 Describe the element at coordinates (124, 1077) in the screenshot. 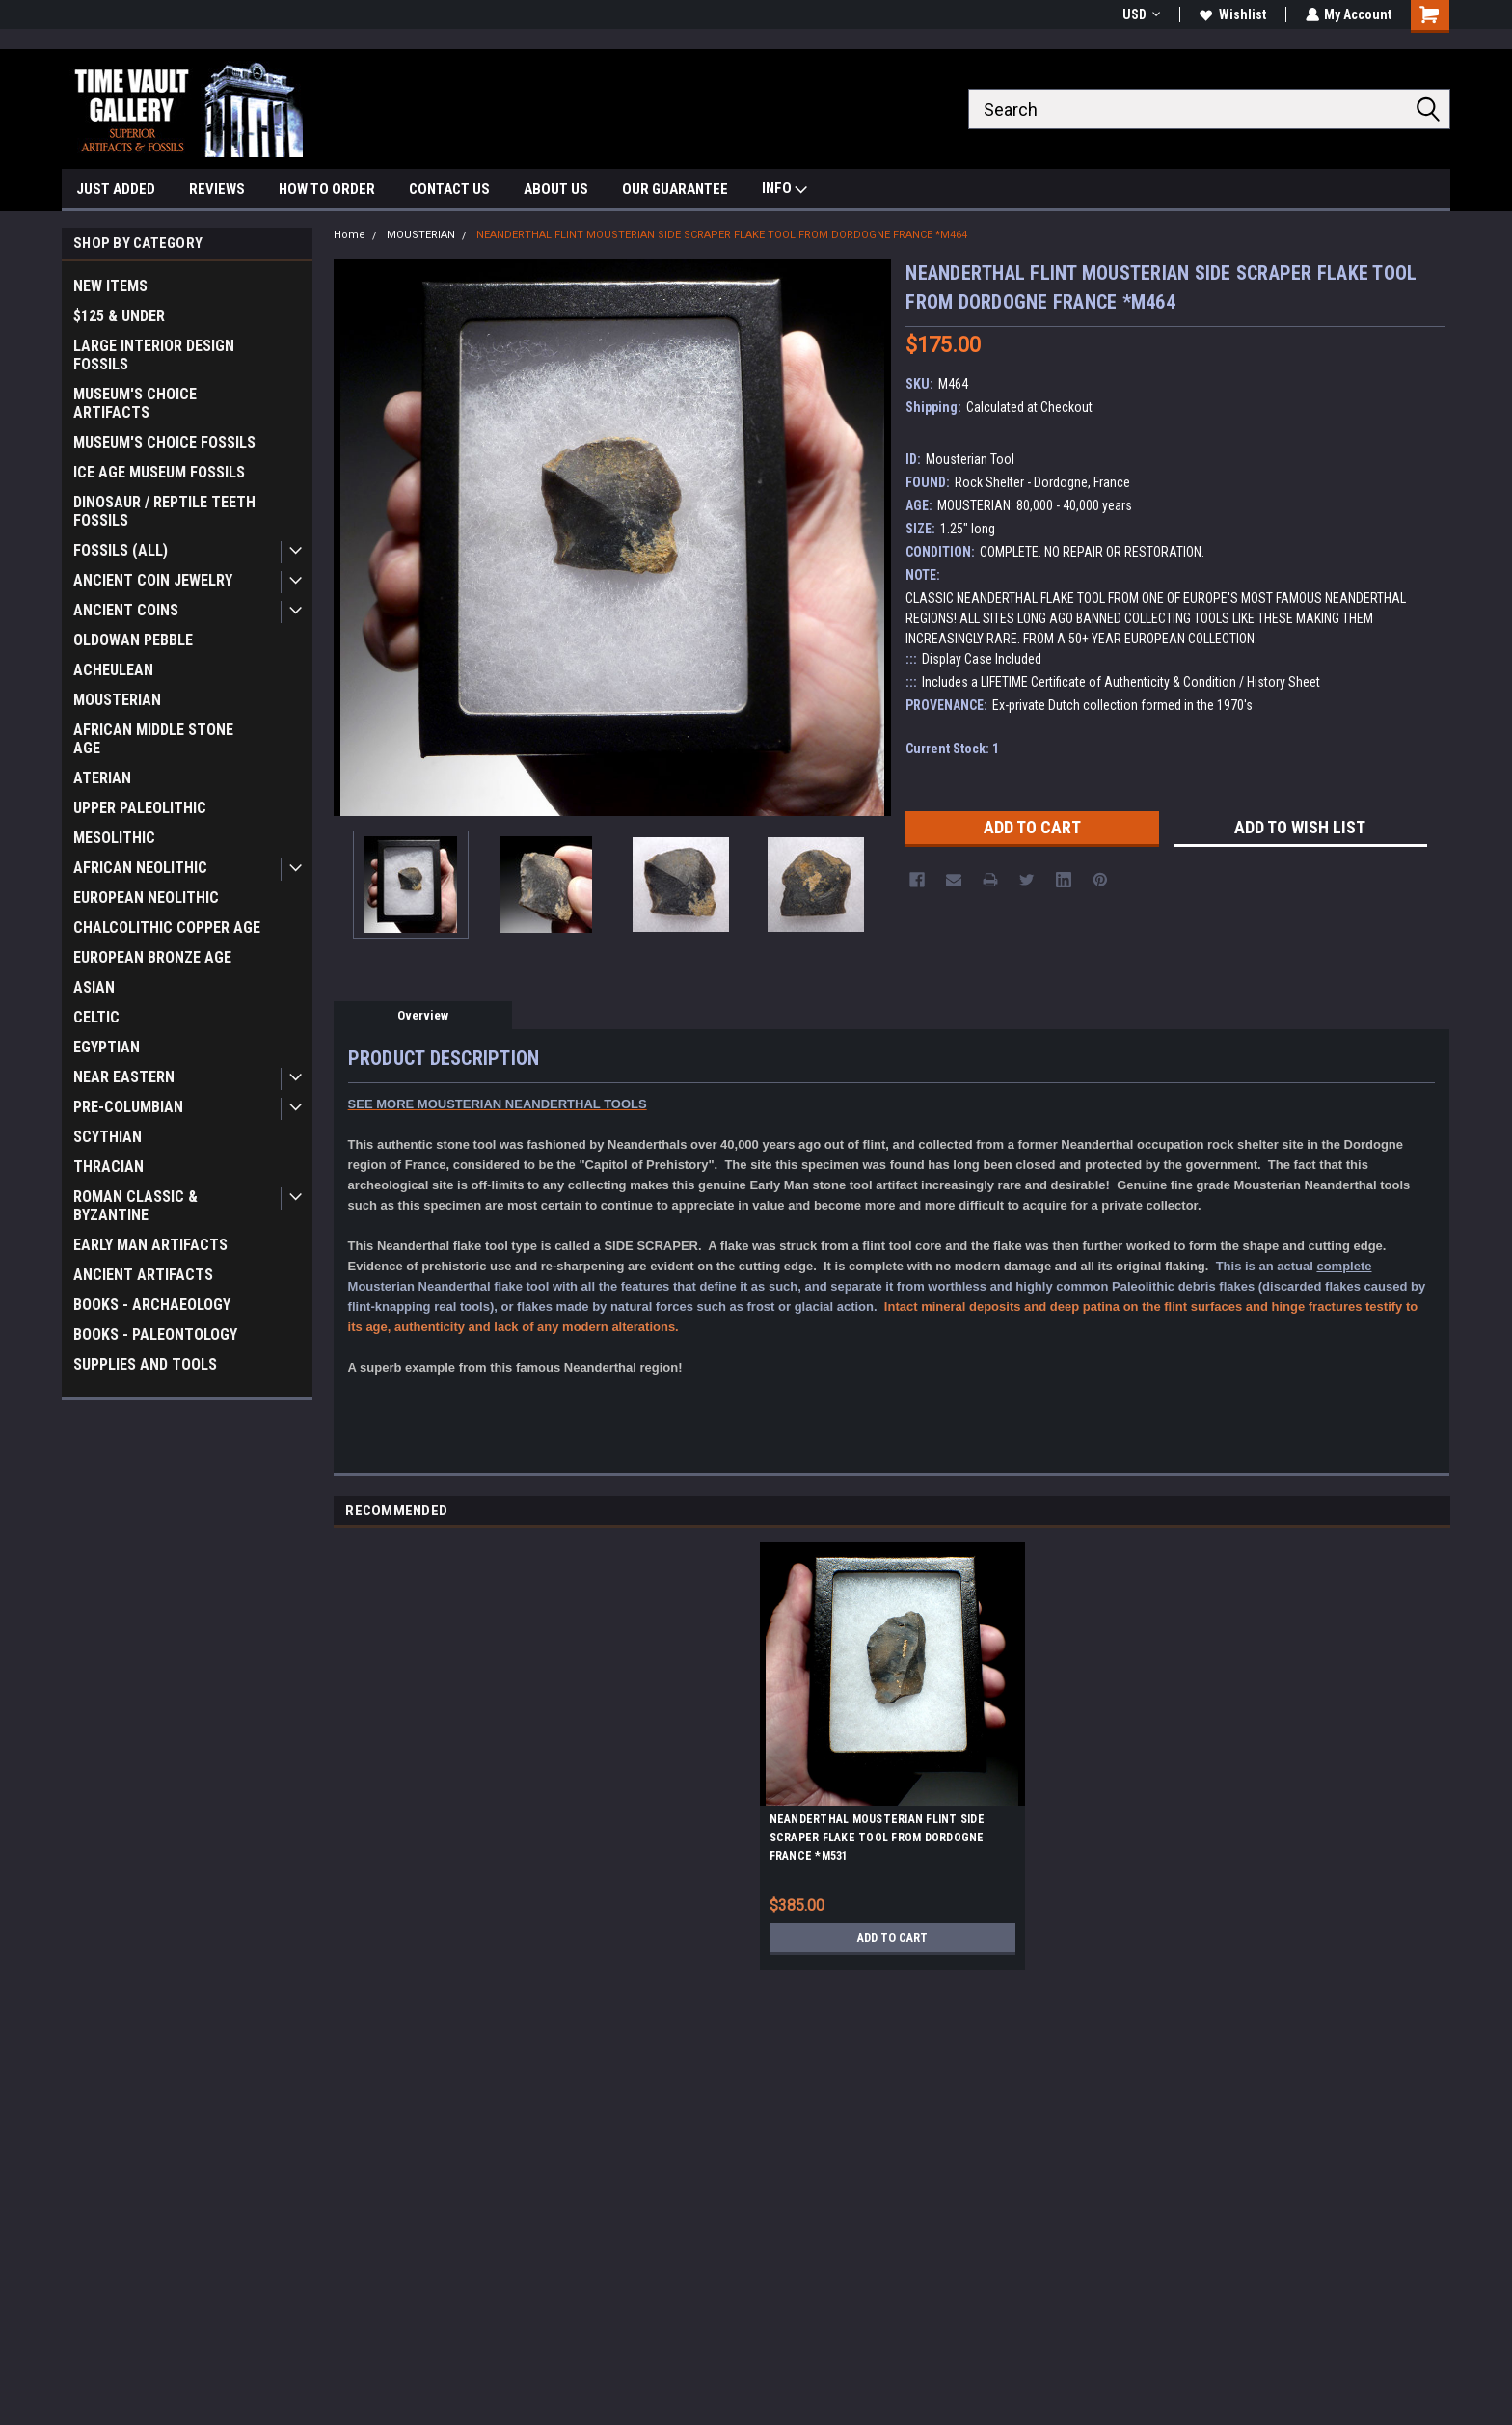

I see `NEAR EASTERN` at that location.